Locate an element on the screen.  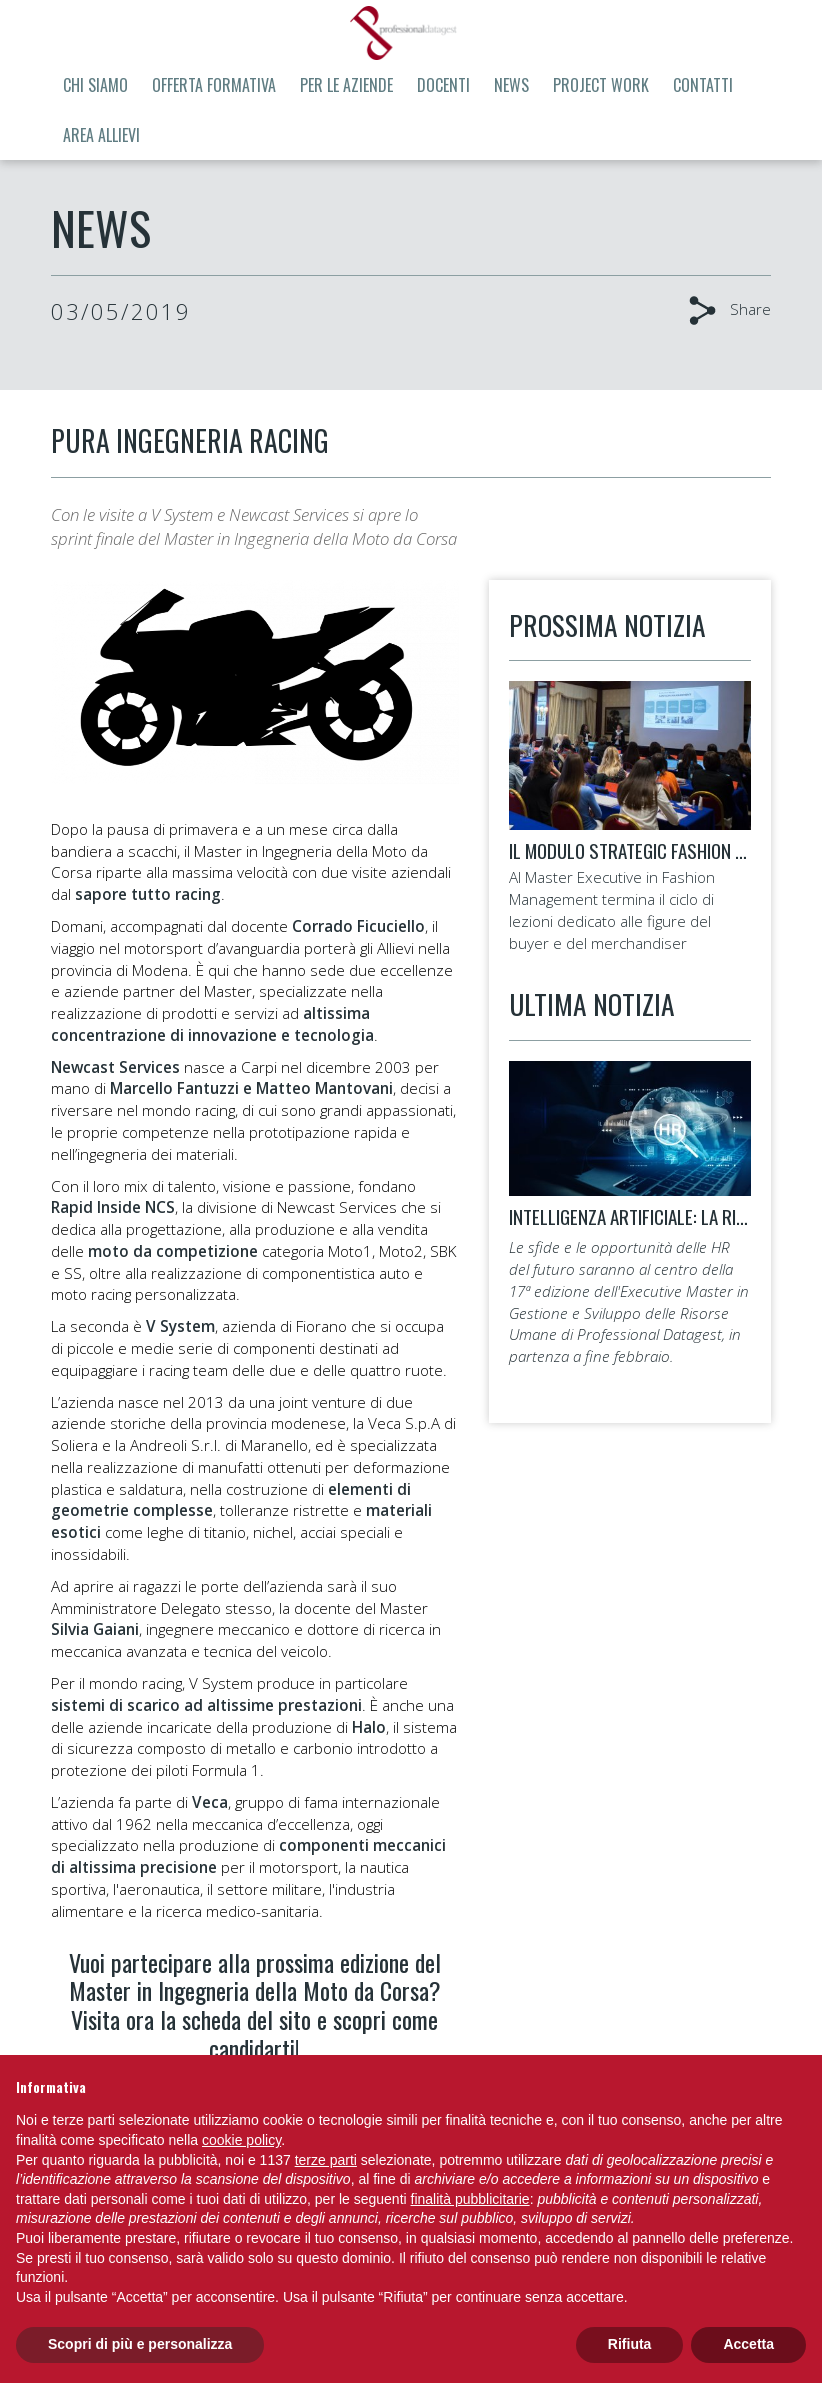
terze parti is located at coordinates (326, 2160).